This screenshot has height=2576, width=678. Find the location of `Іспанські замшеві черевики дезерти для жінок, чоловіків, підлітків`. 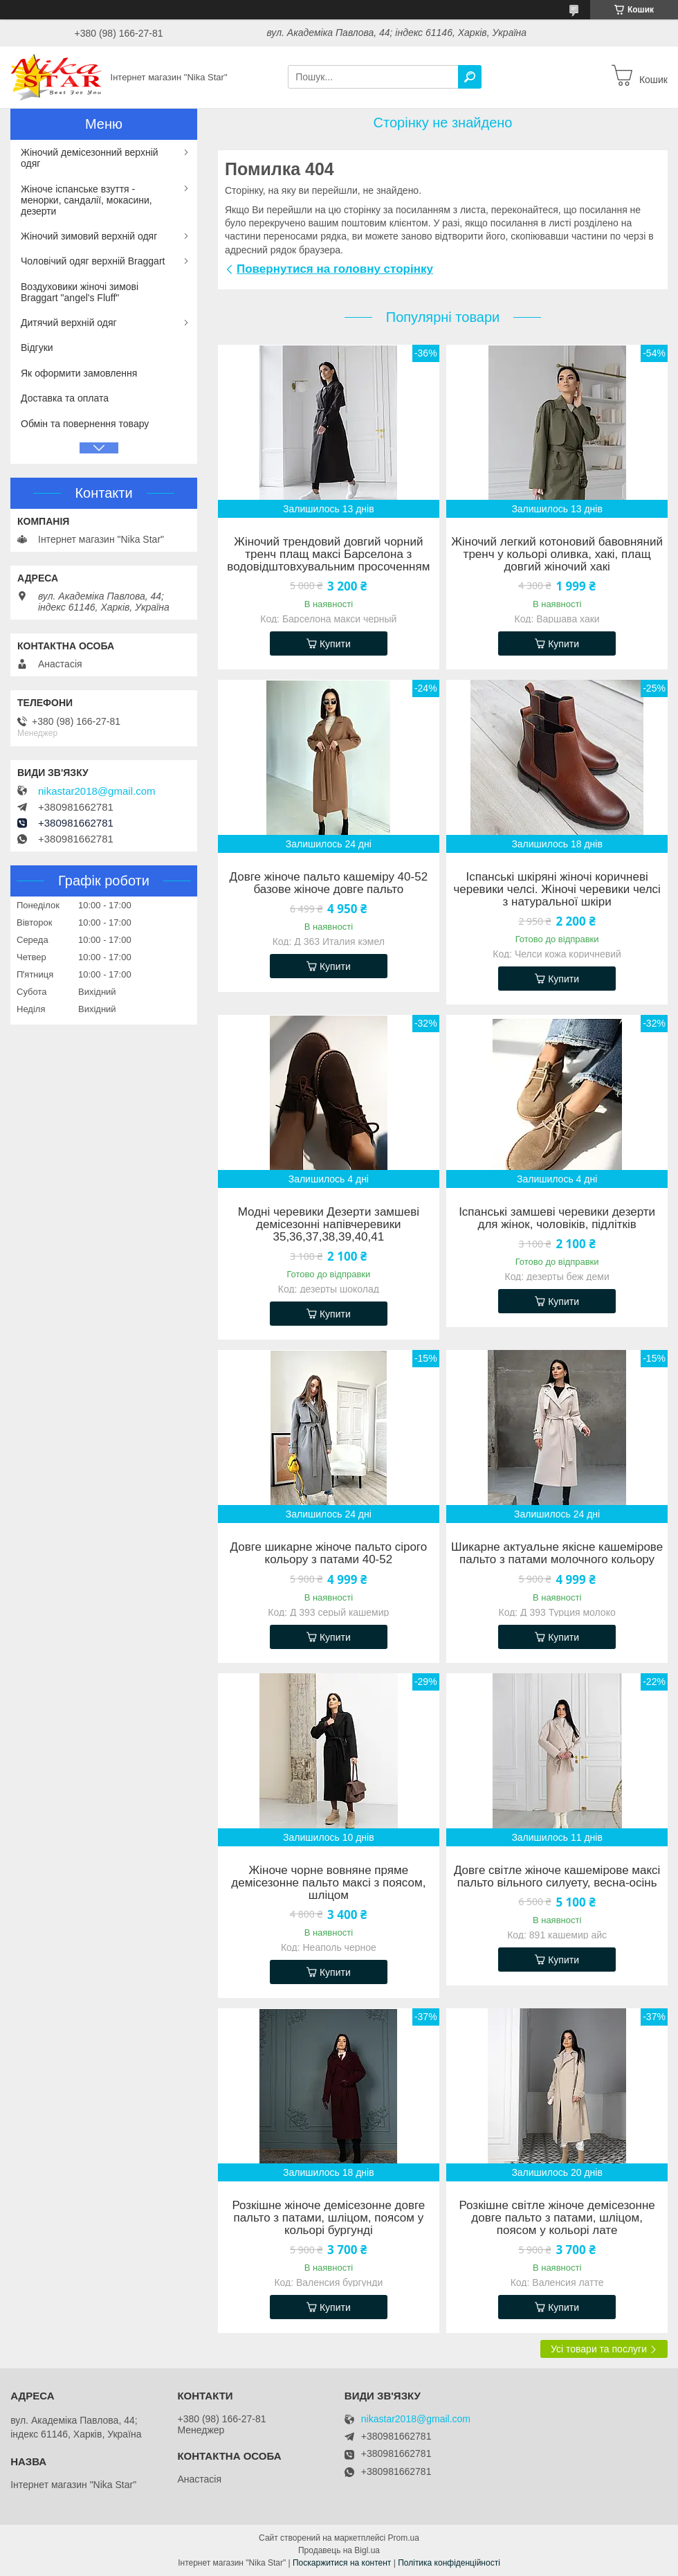

Іспанські замшеві черевики дезерти для жінок, чоловіків, підлітків is located at coordinates (557, 1218).